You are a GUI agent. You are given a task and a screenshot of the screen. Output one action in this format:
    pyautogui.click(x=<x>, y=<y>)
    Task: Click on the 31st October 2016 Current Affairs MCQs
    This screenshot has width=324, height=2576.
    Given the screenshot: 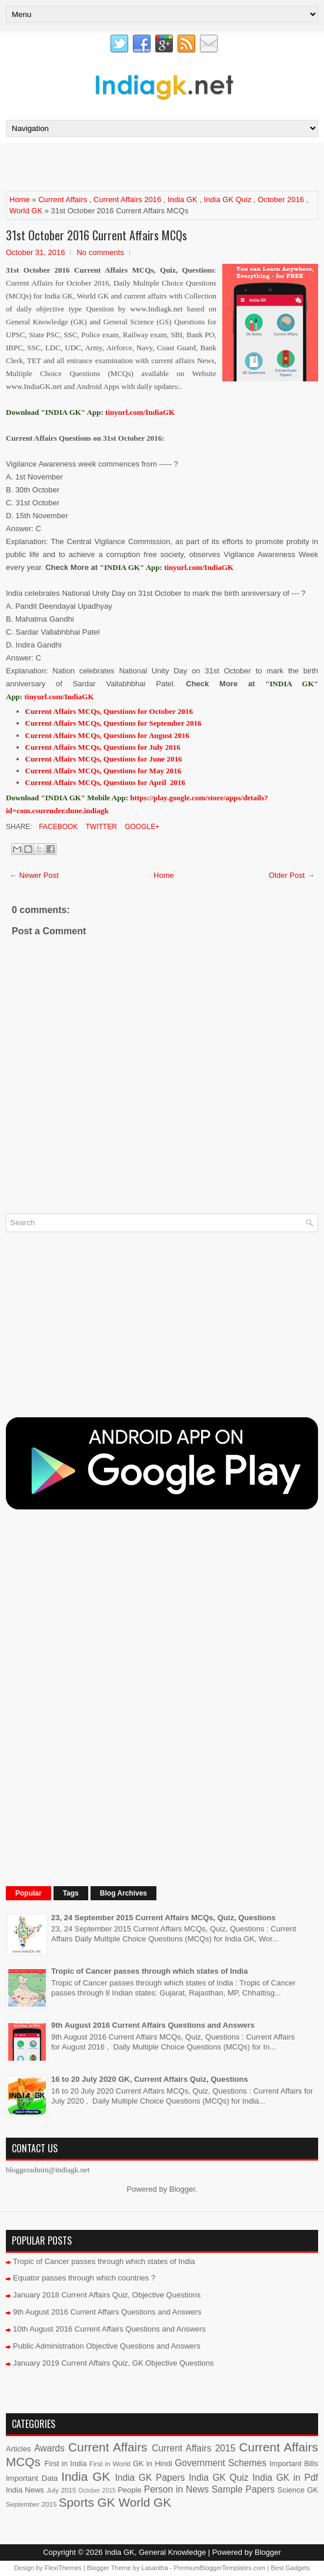 What is the action you would take?
    pyautogui.click(x=96, y=235)
    